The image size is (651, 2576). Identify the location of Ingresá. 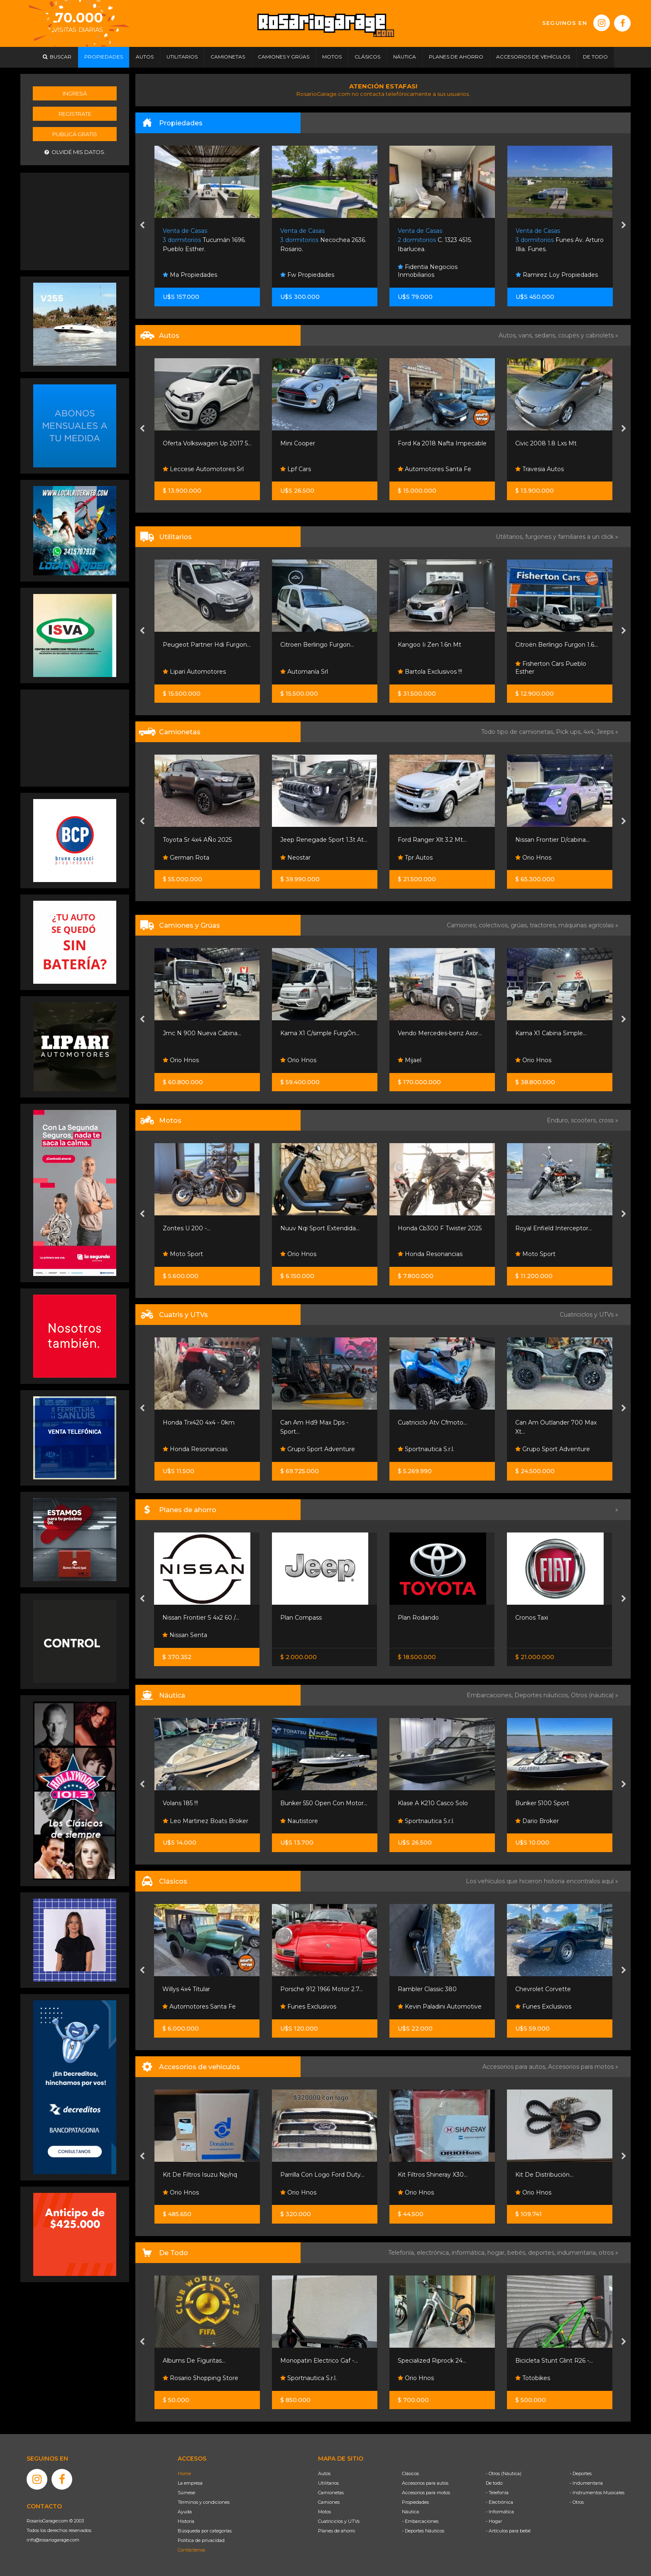
(75, 93).